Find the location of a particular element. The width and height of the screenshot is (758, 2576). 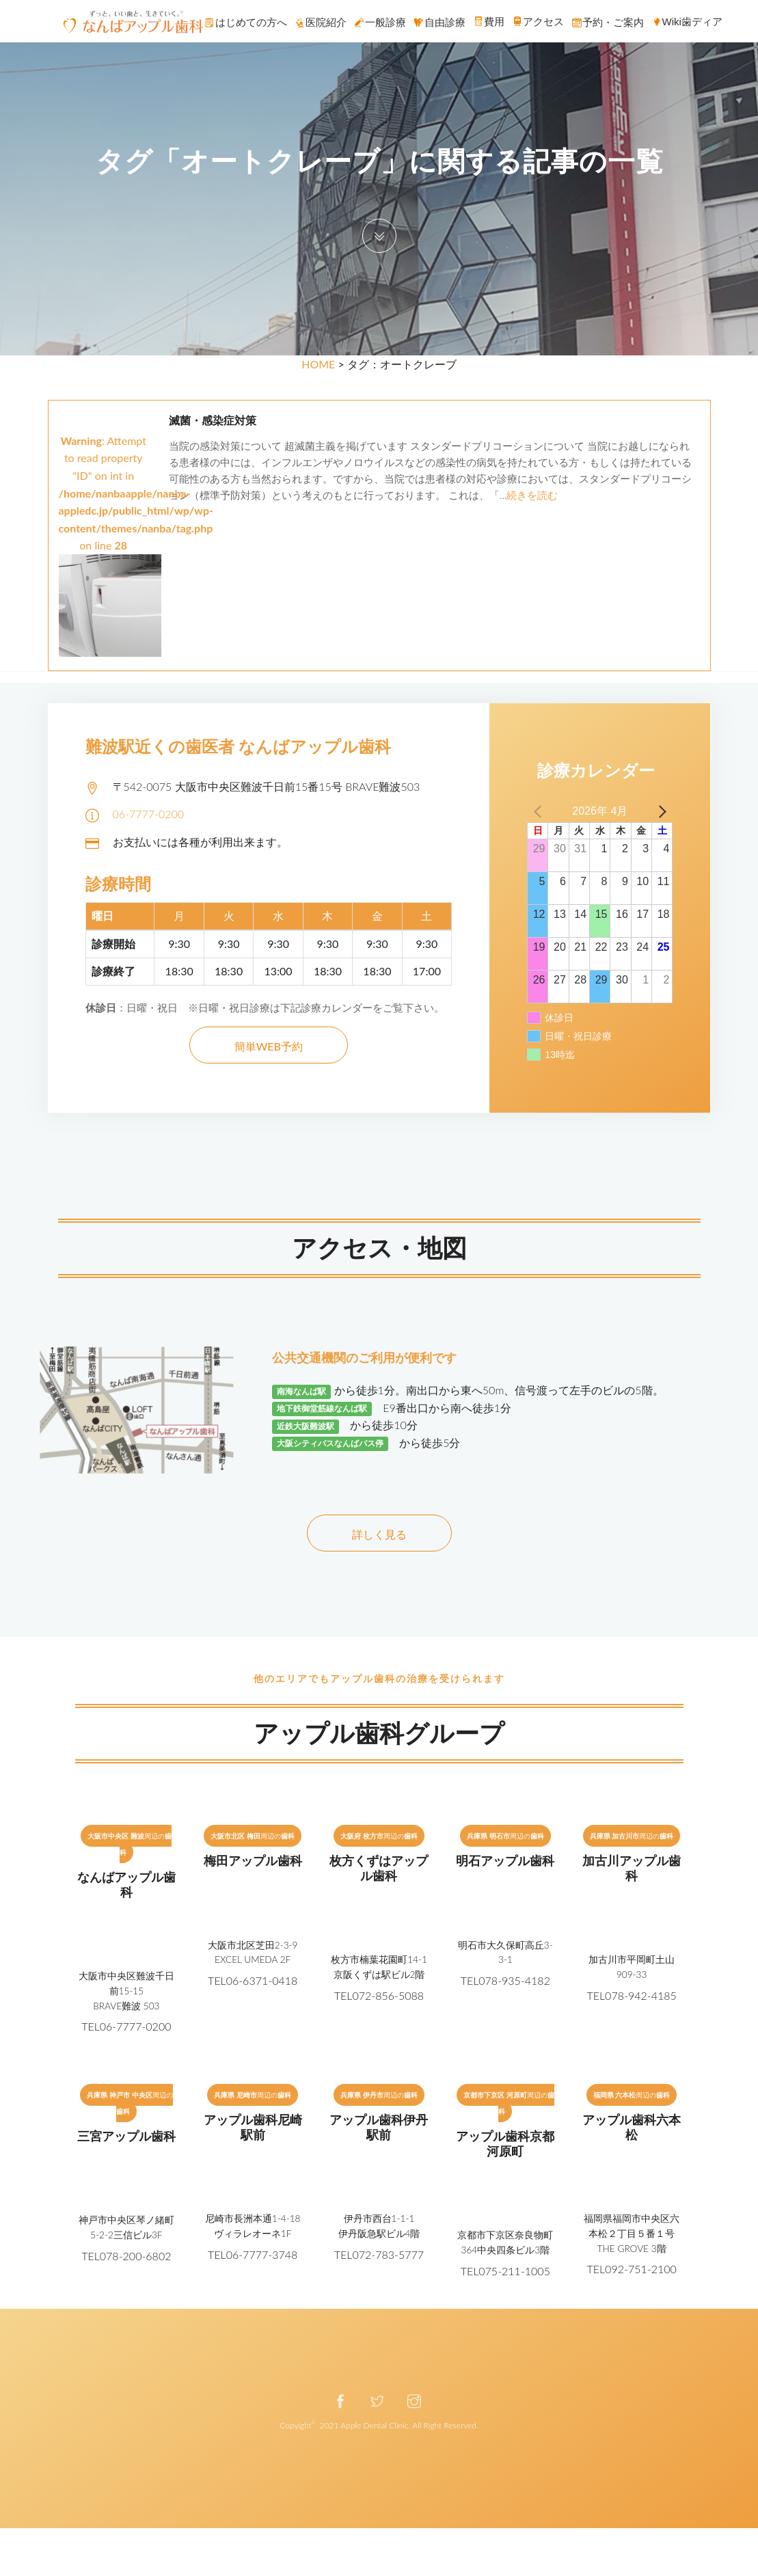

滅菌・感染症対策 is located at coordinates (212, 420).